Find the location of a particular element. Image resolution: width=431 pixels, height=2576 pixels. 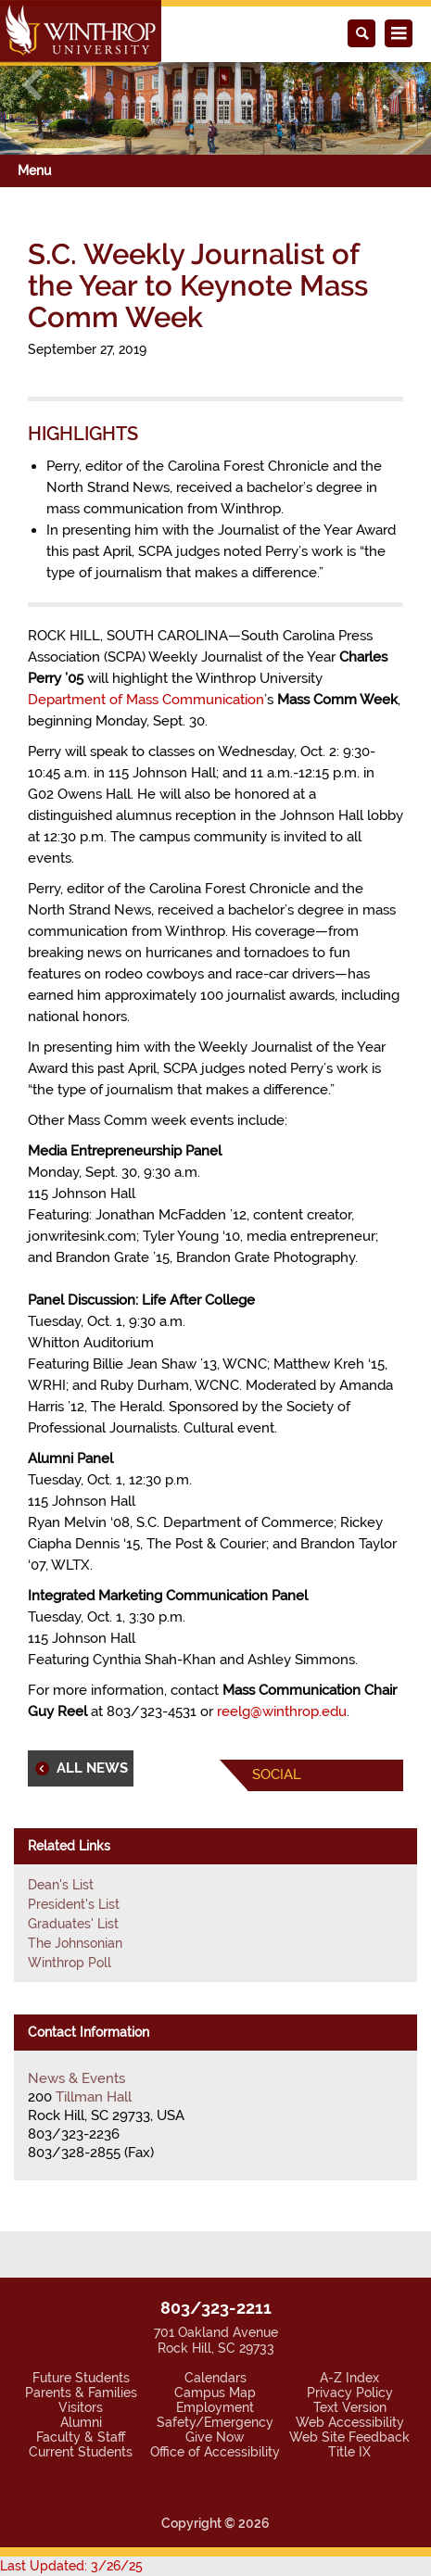

Title IX is located at coordinates (349, 2451).